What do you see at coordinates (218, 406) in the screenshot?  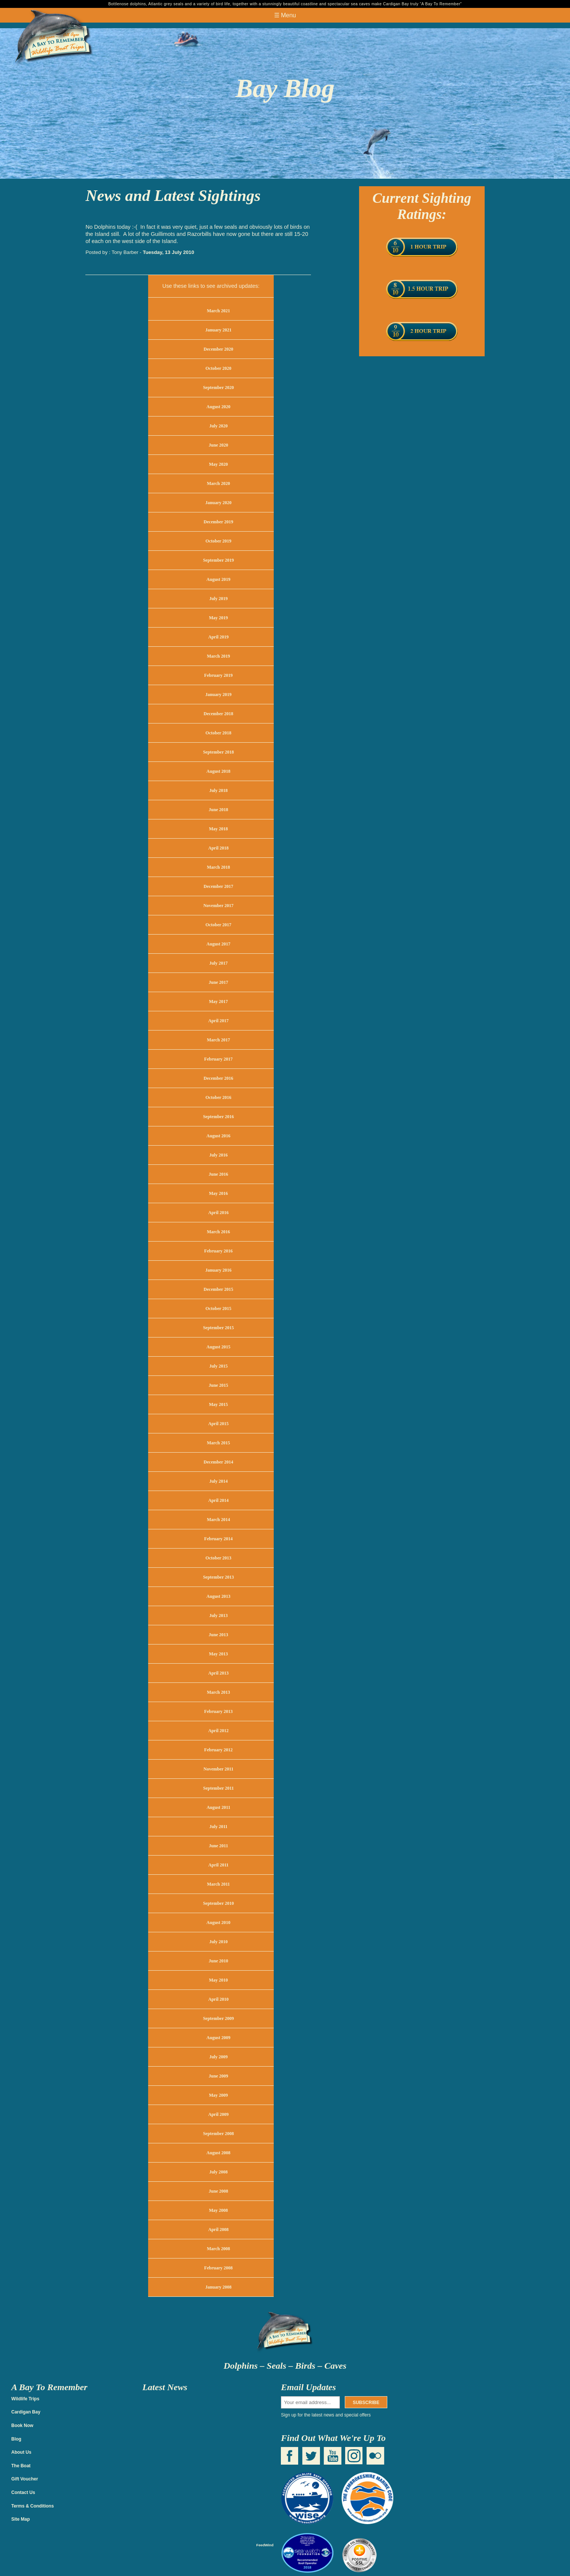 I see `August 2020` at bounding box center [218, 406].